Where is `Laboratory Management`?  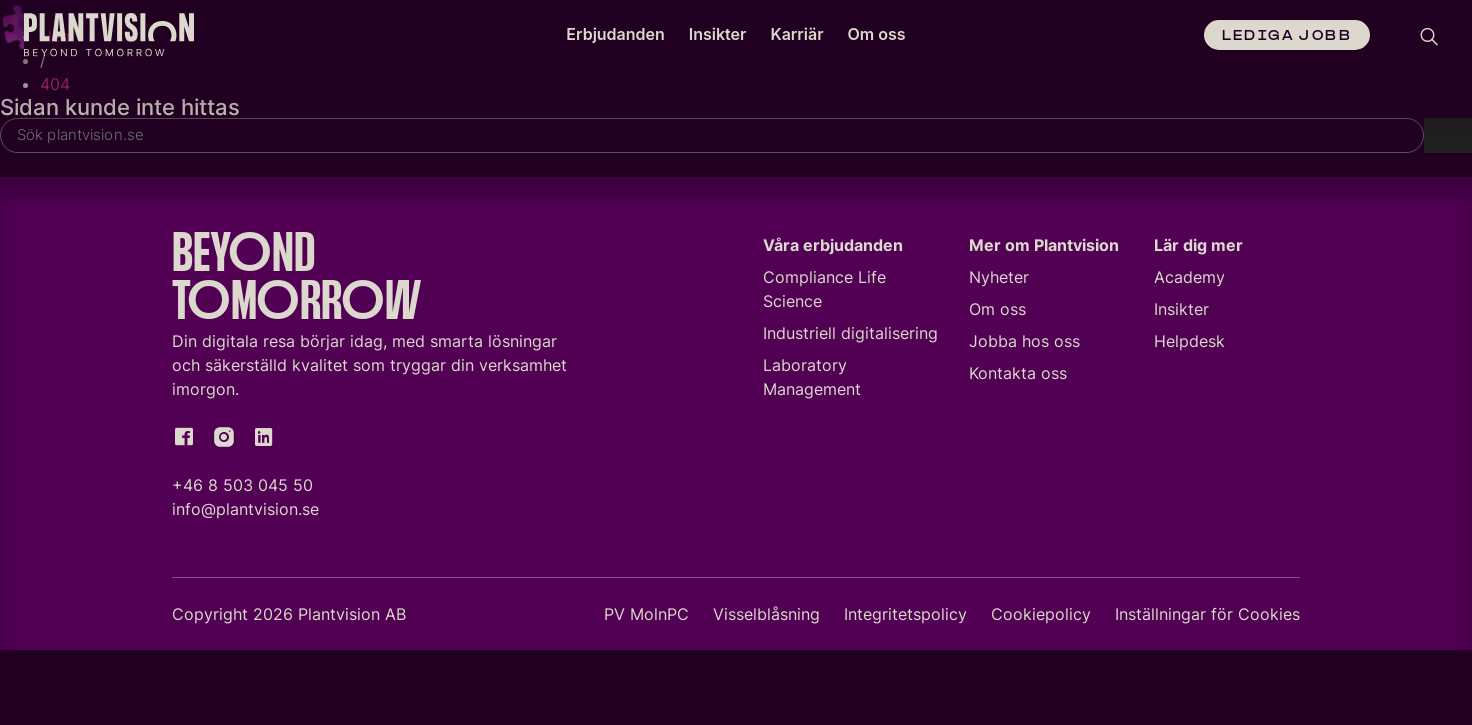 Laboratory Management is located at coordinates (812, 380).